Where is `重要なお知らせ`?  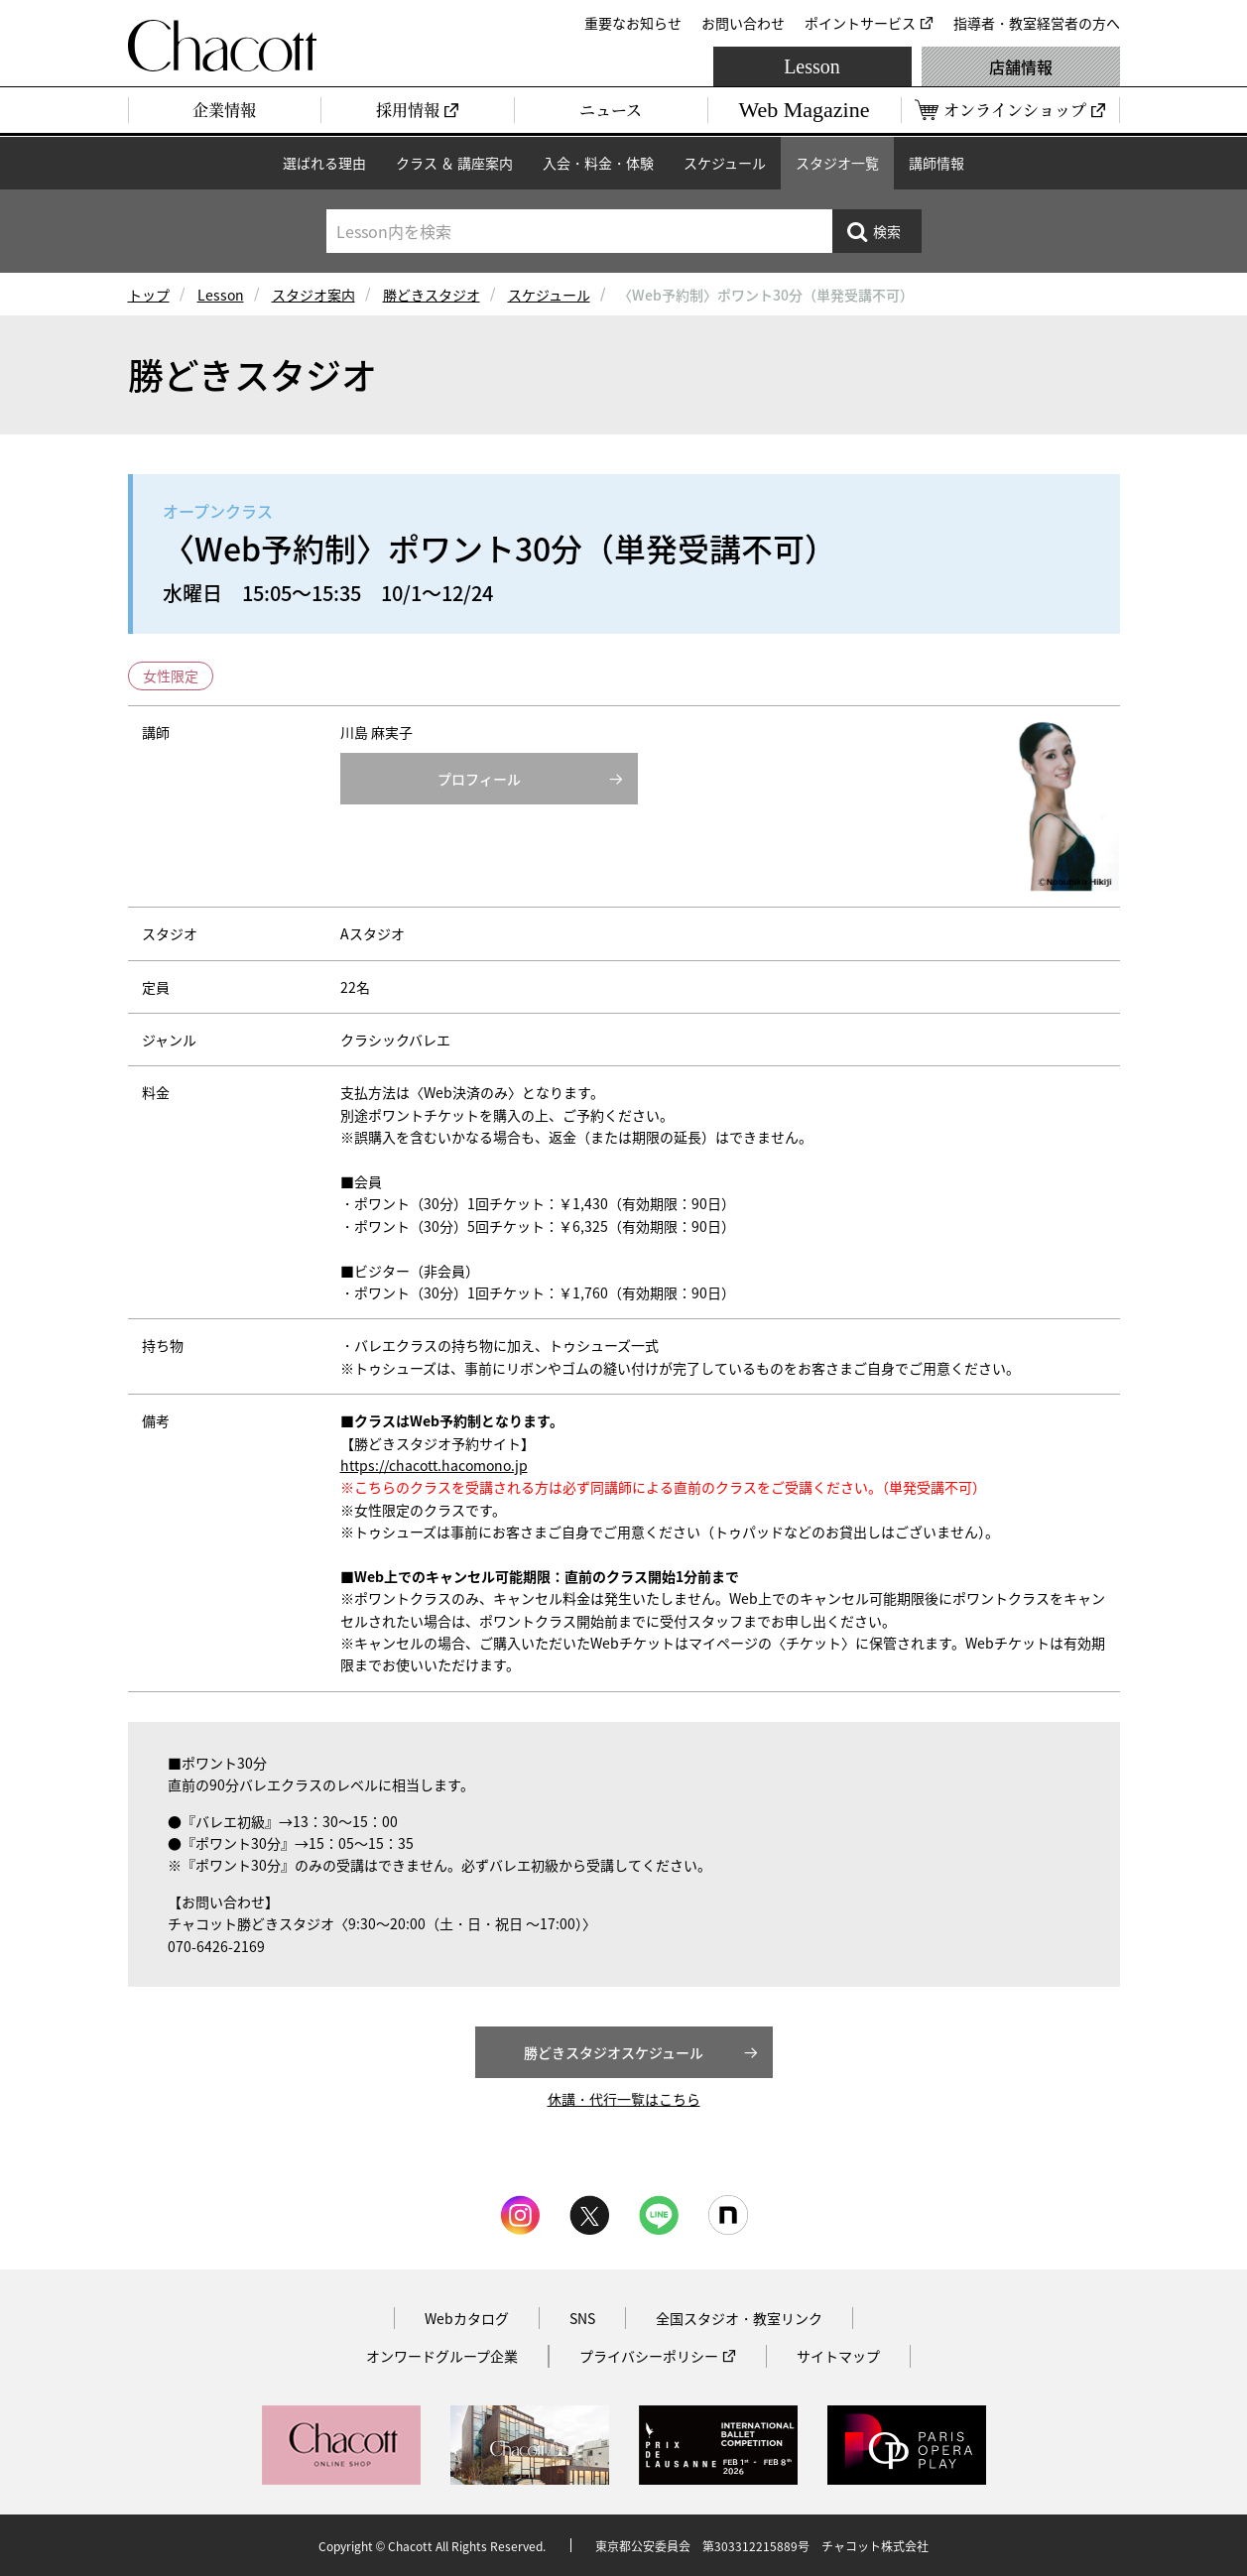
重要なお知らせ is located at coordinates (633, 23).